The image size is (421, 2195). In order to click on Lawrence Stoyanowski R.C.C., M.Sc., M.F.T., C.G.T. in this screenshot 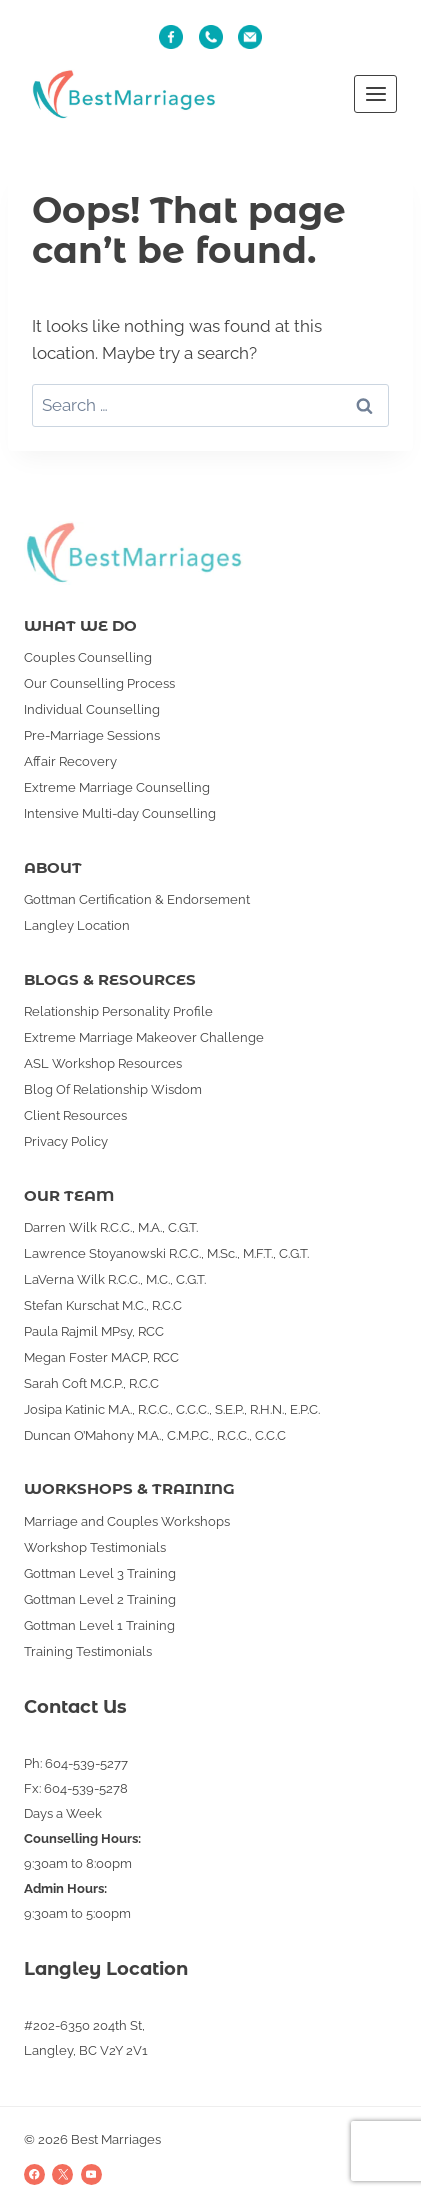, I will do `click(166, 1253)`.